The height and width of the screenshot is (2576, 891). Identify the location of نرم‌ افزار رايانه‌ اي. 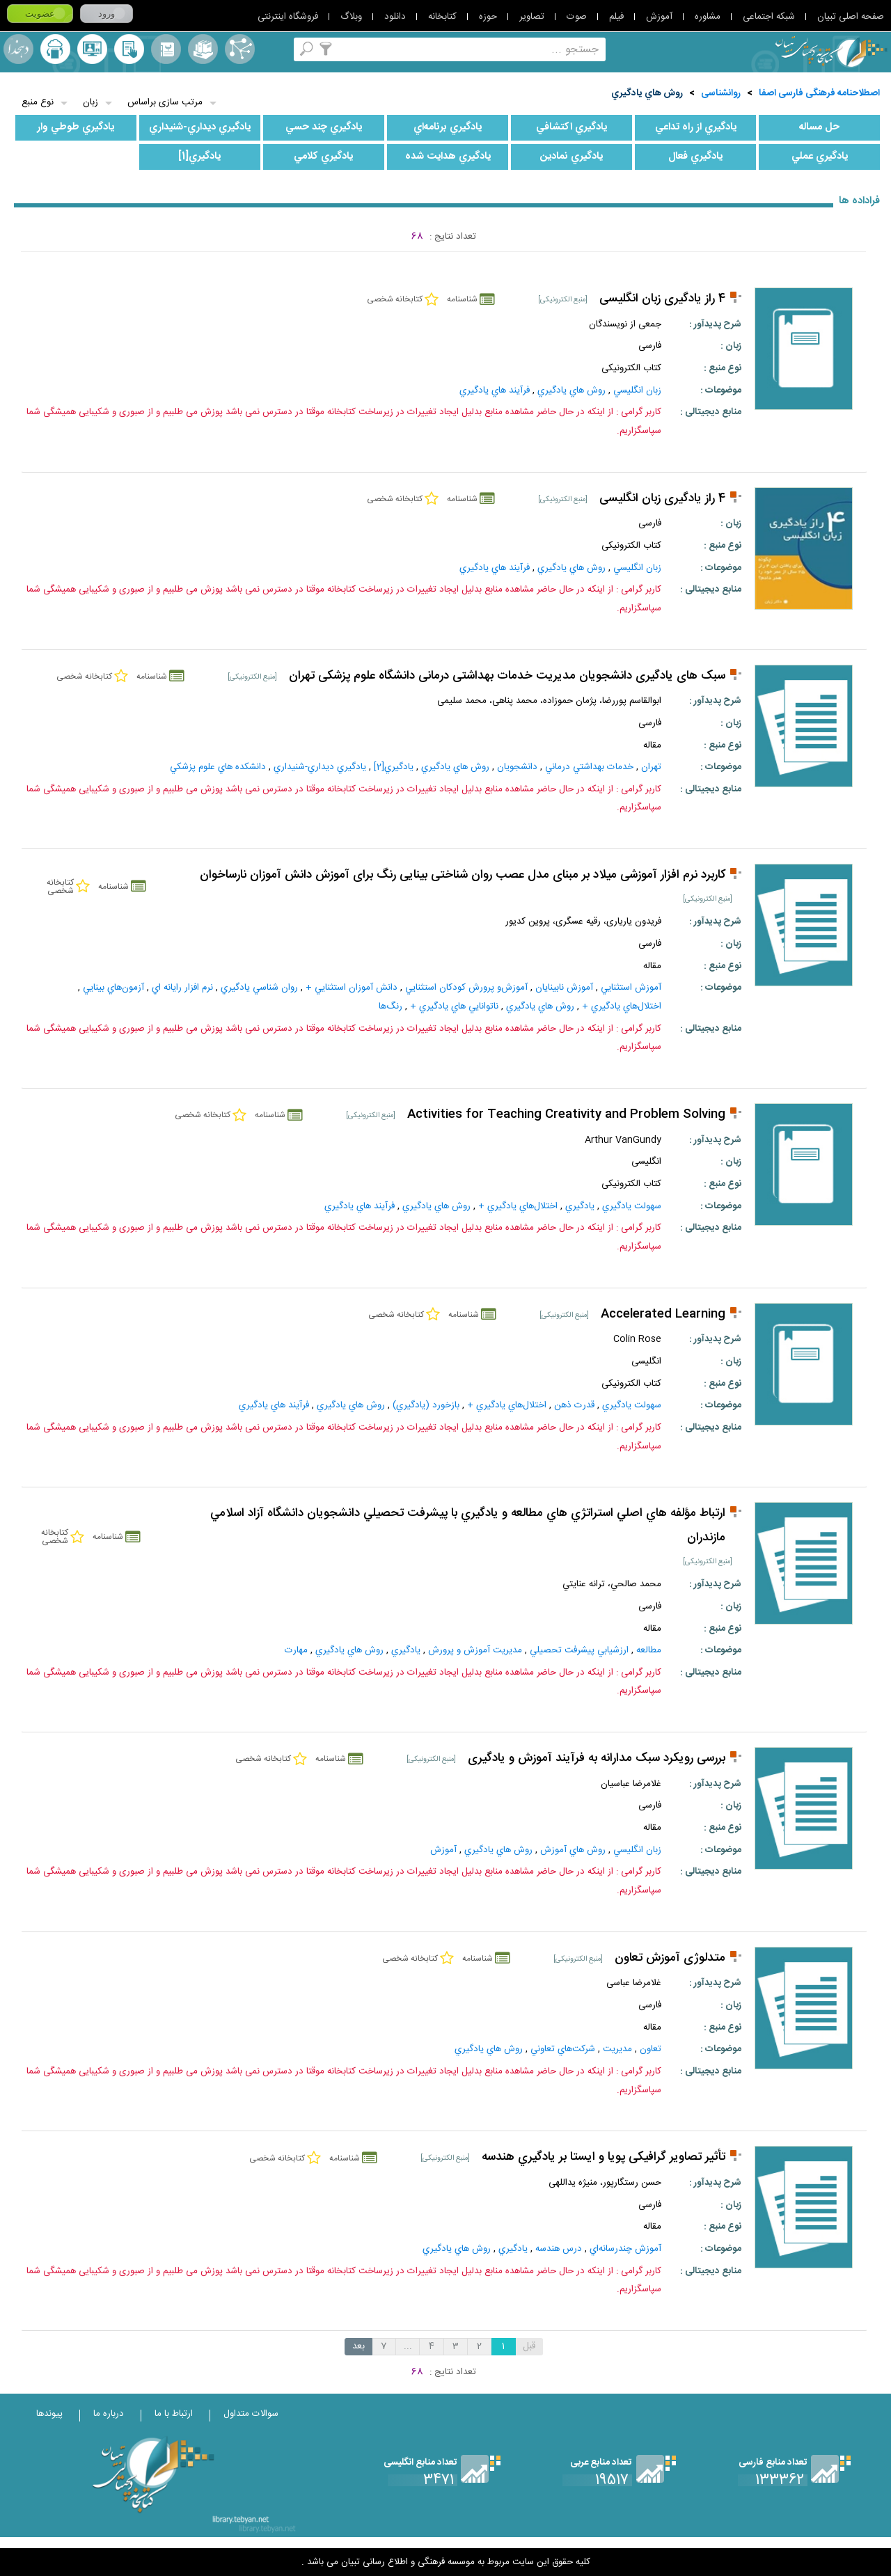
(182, 987).